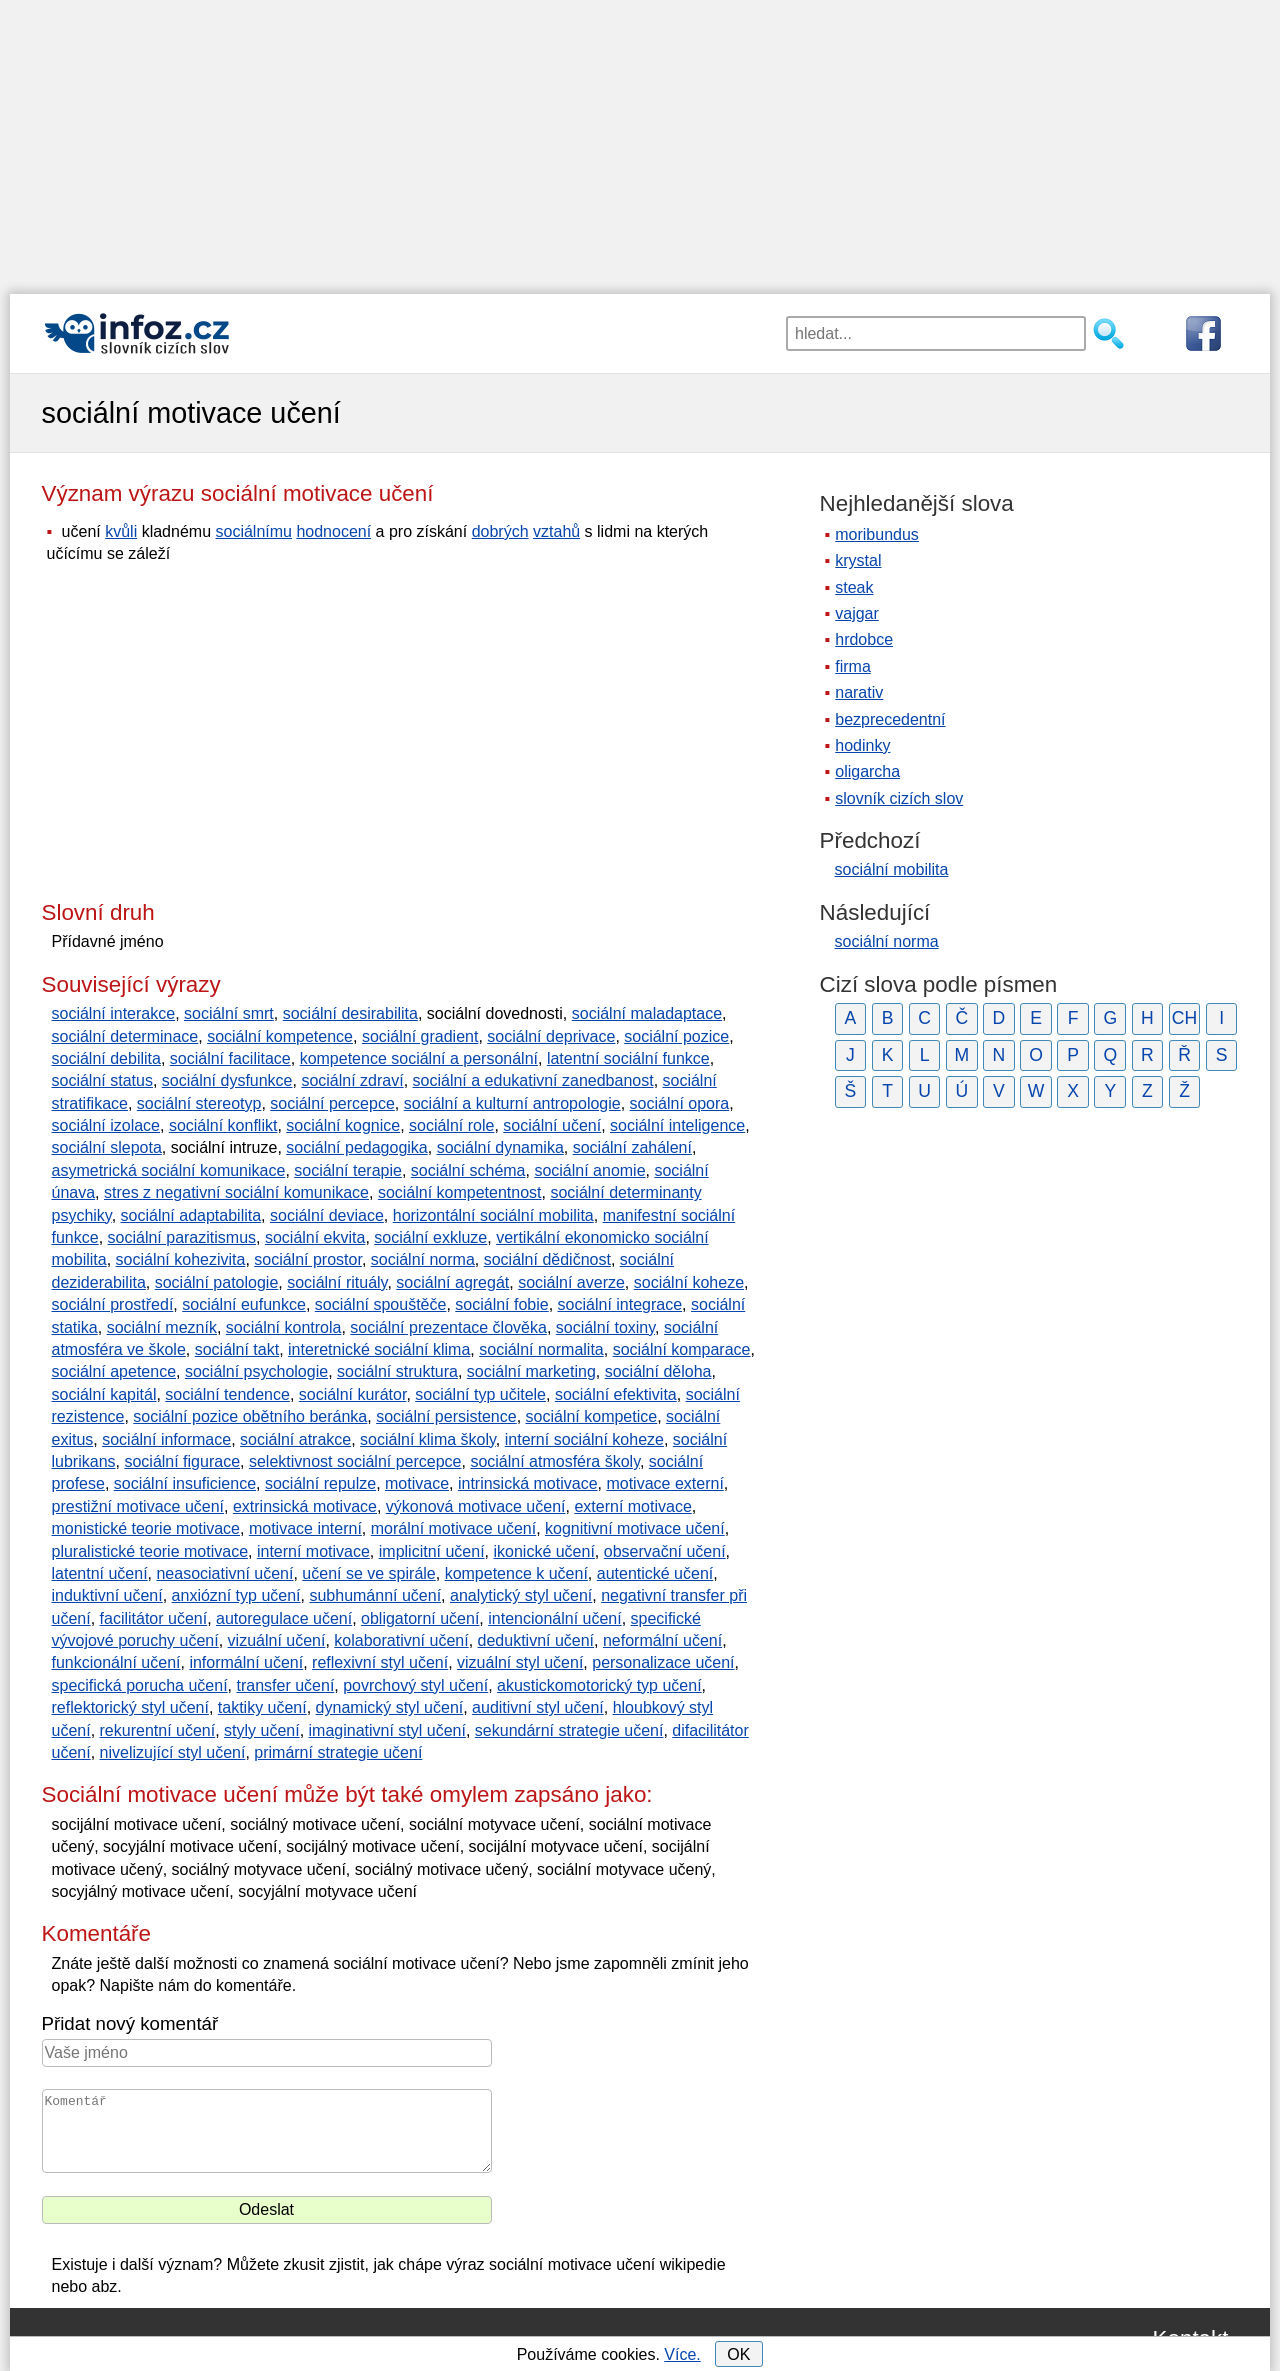 Image resolution: width=1280 pixels, height=2371 pixels. What do you see at coordinates (533, 1080) in the screenshot?
I see `sociální a edukativní zanedbanost` at bounding box center [533, 1080].